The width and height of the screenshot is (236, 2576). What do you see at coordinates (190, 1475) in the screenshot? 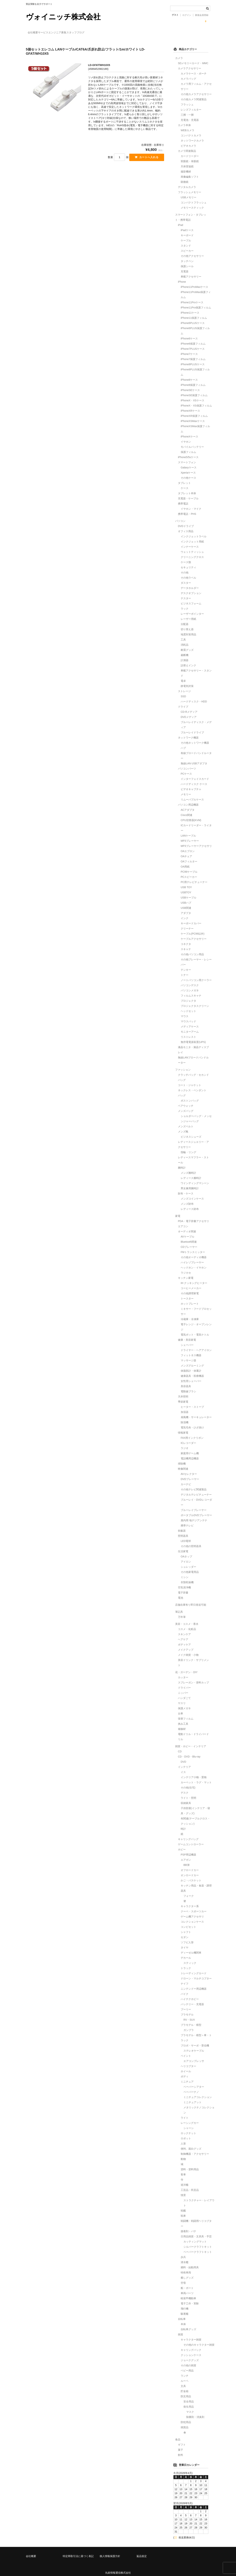
I see `DVDプレーヤー` at bounding box center [190, 1475].